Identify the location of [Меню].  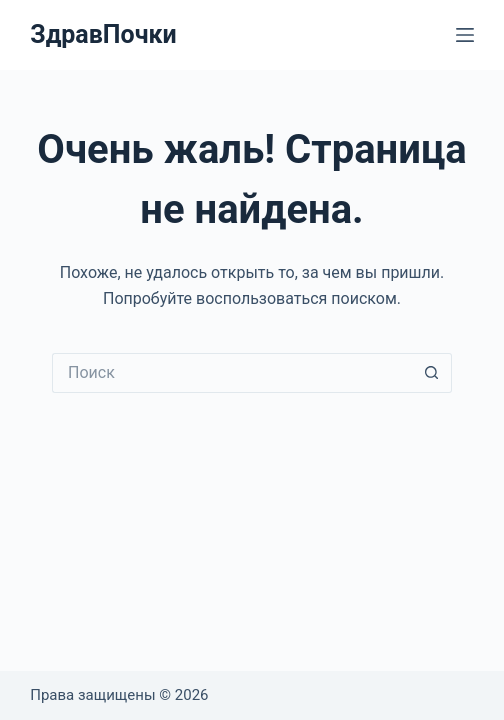
(465, 35).